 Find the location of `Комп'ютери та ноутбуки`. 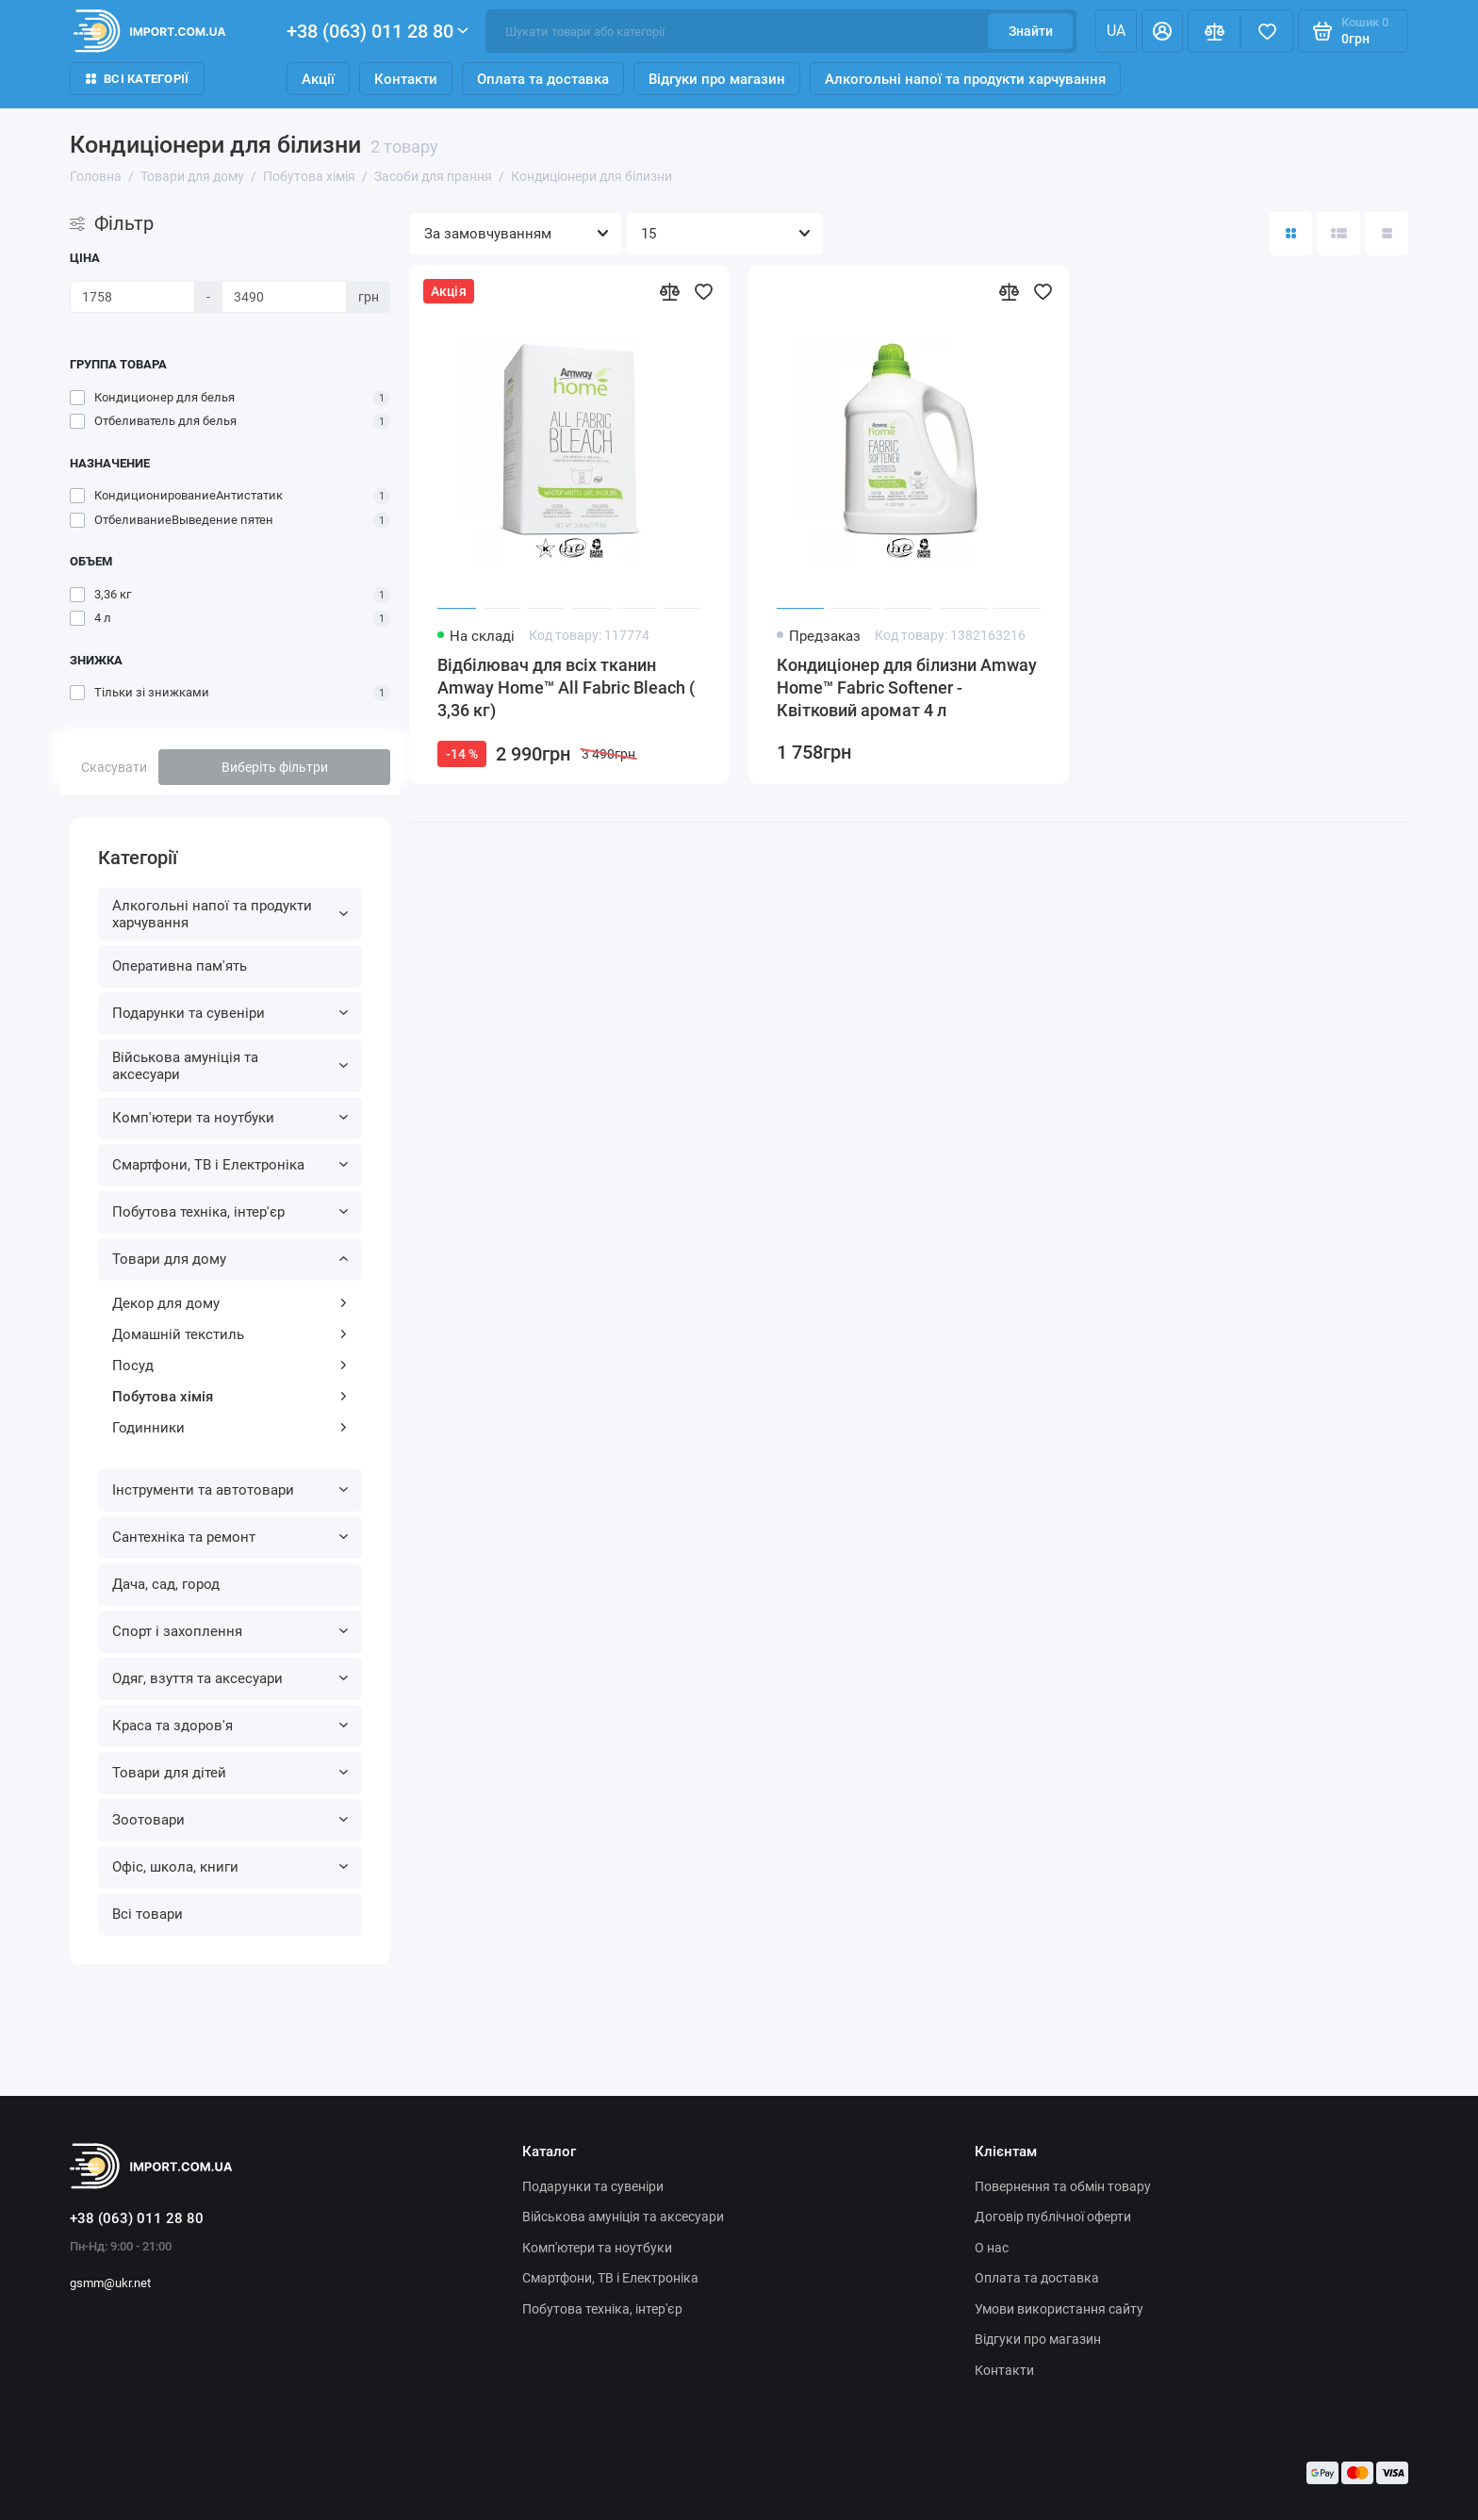

Комп'ютери та ноутбуки is located at coordinates (230, 1117).